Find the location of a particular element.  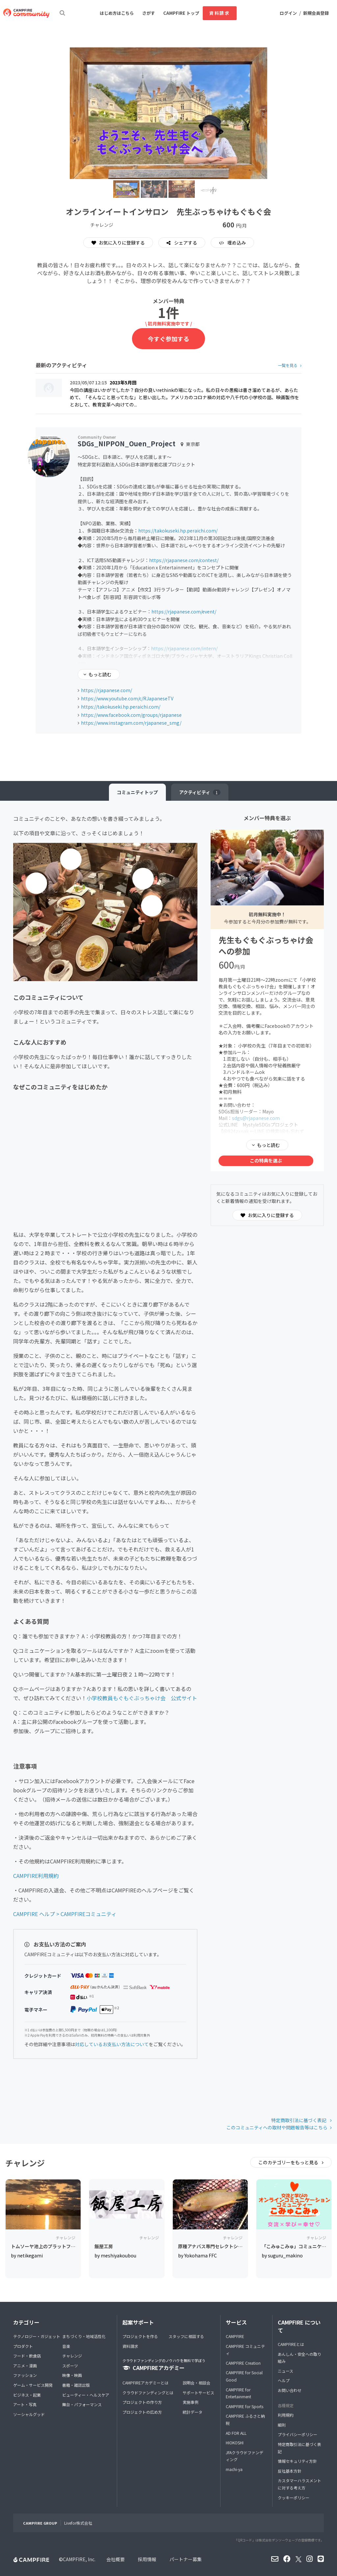

さがす is located at coordinates (148, 13).